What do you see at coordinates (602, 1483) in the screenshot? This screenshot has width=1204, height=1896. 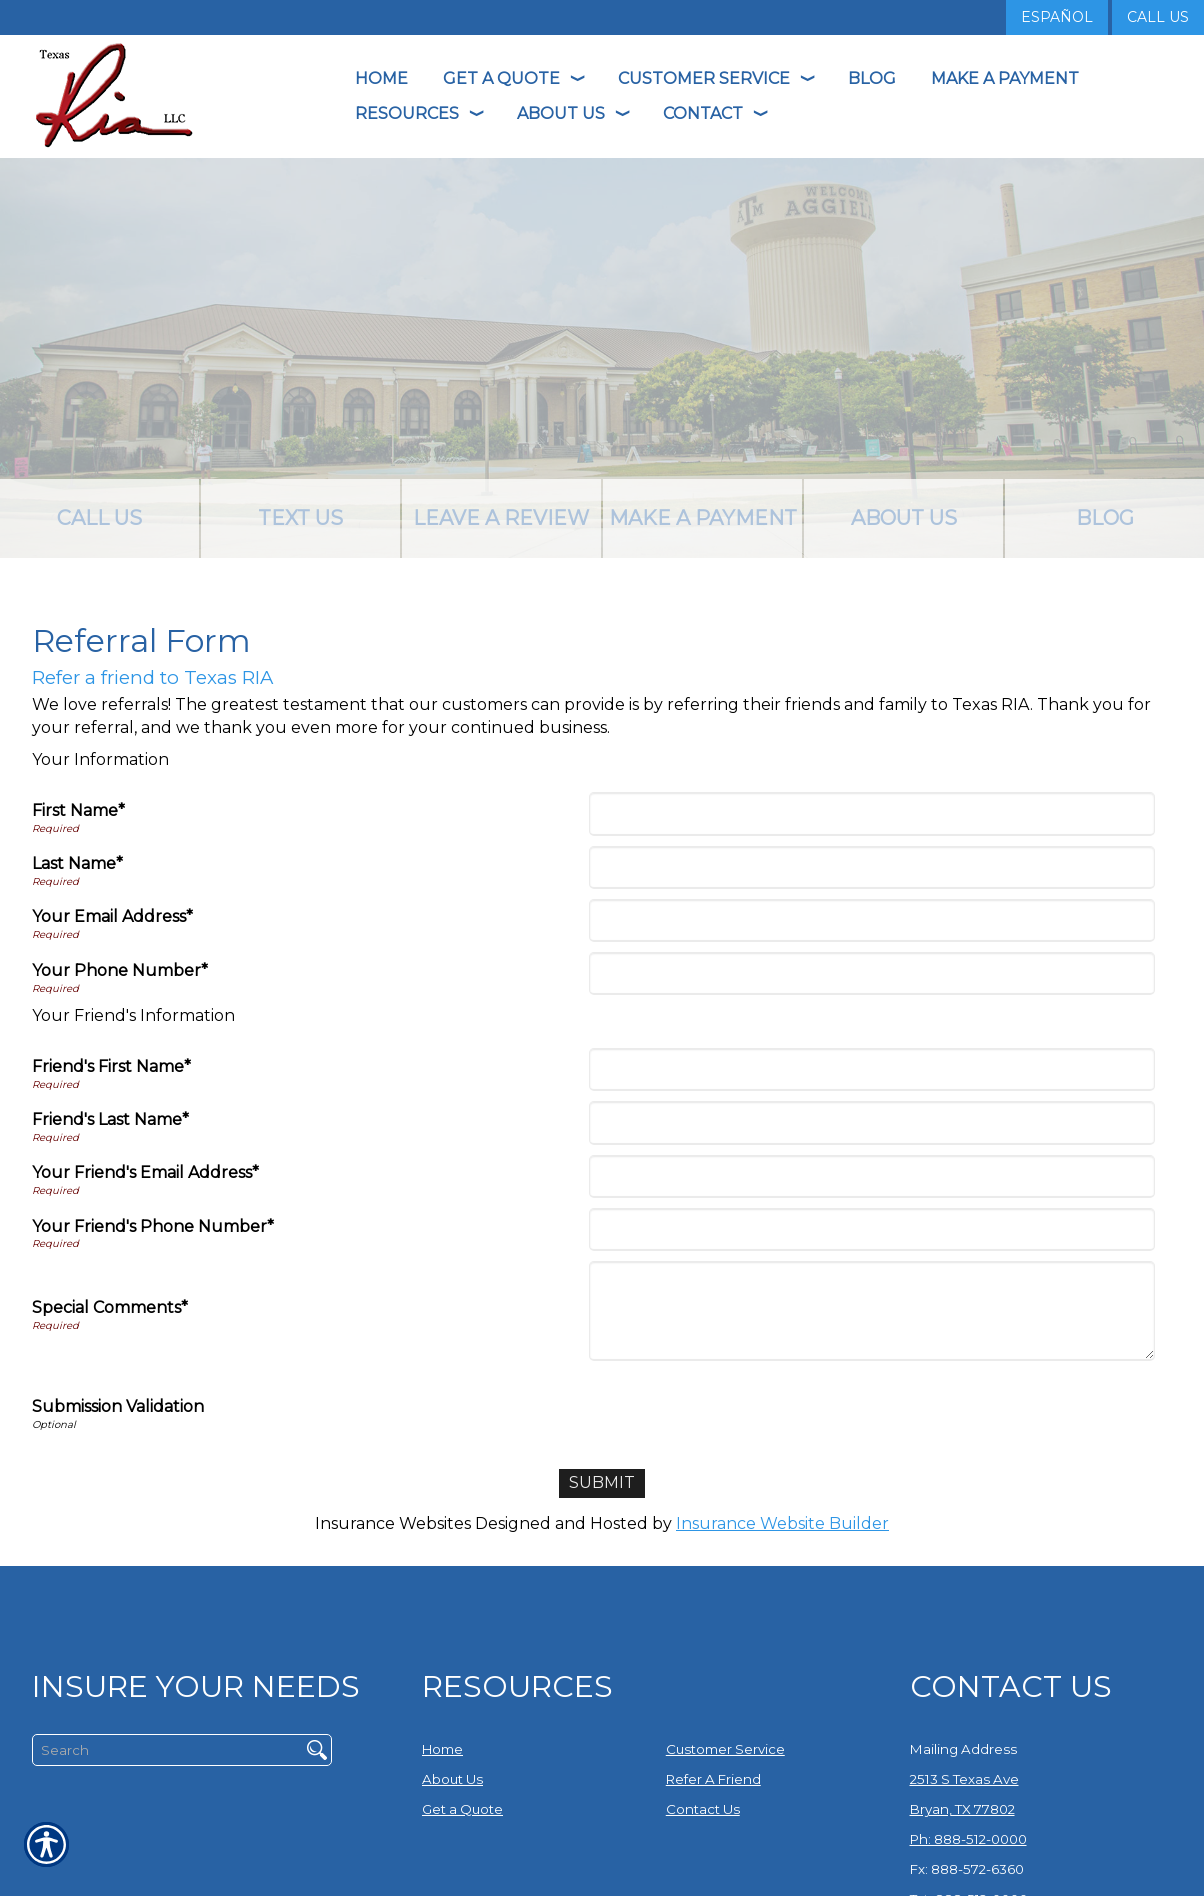 I see `[Submit]` at bounding box center [602, 1483].